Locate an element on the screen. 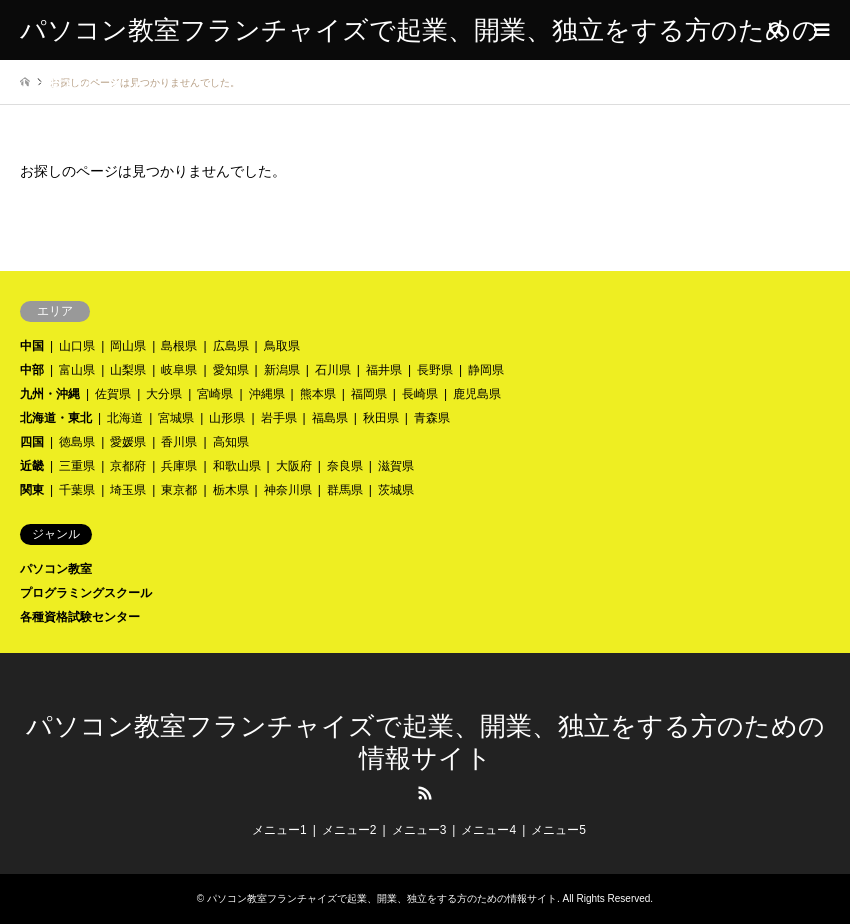  北海道・東北 is located at coordinates (56, 418).